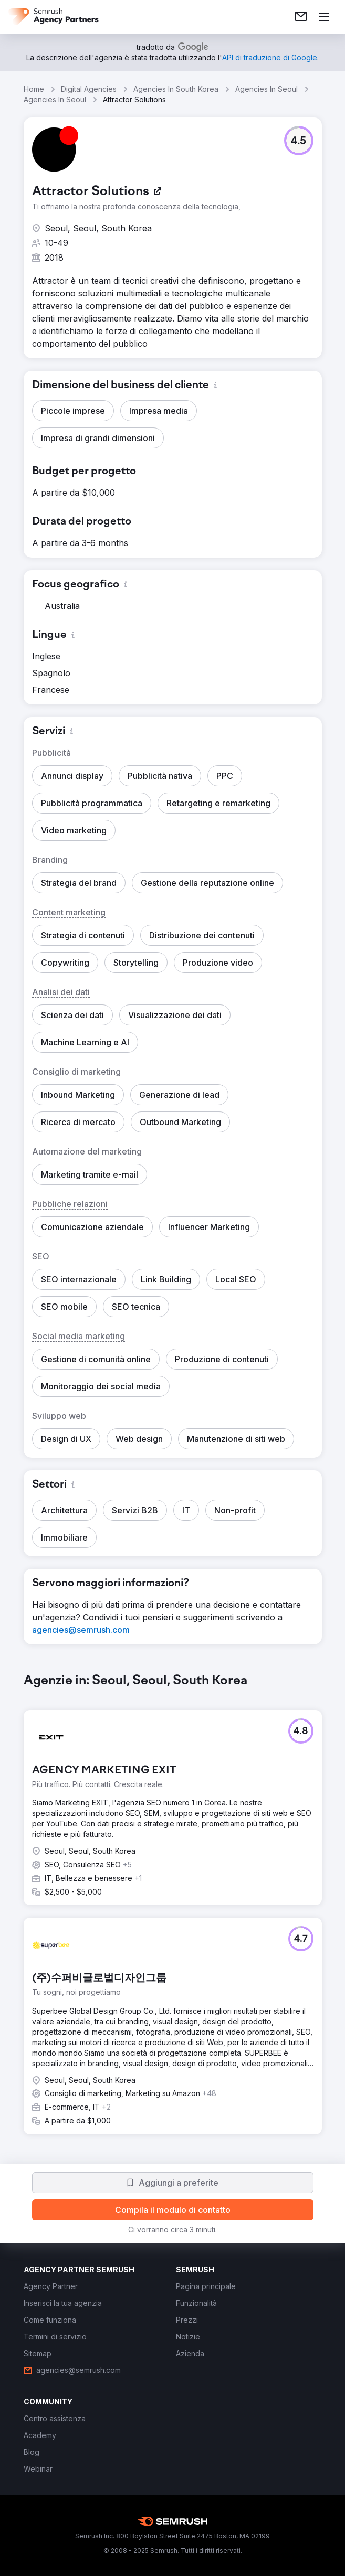 The height and width of the screenshot is (2576, 345). Describe the element at coordinates (89, 88) in the screenshot. I see `Digital Agencies` at that location.